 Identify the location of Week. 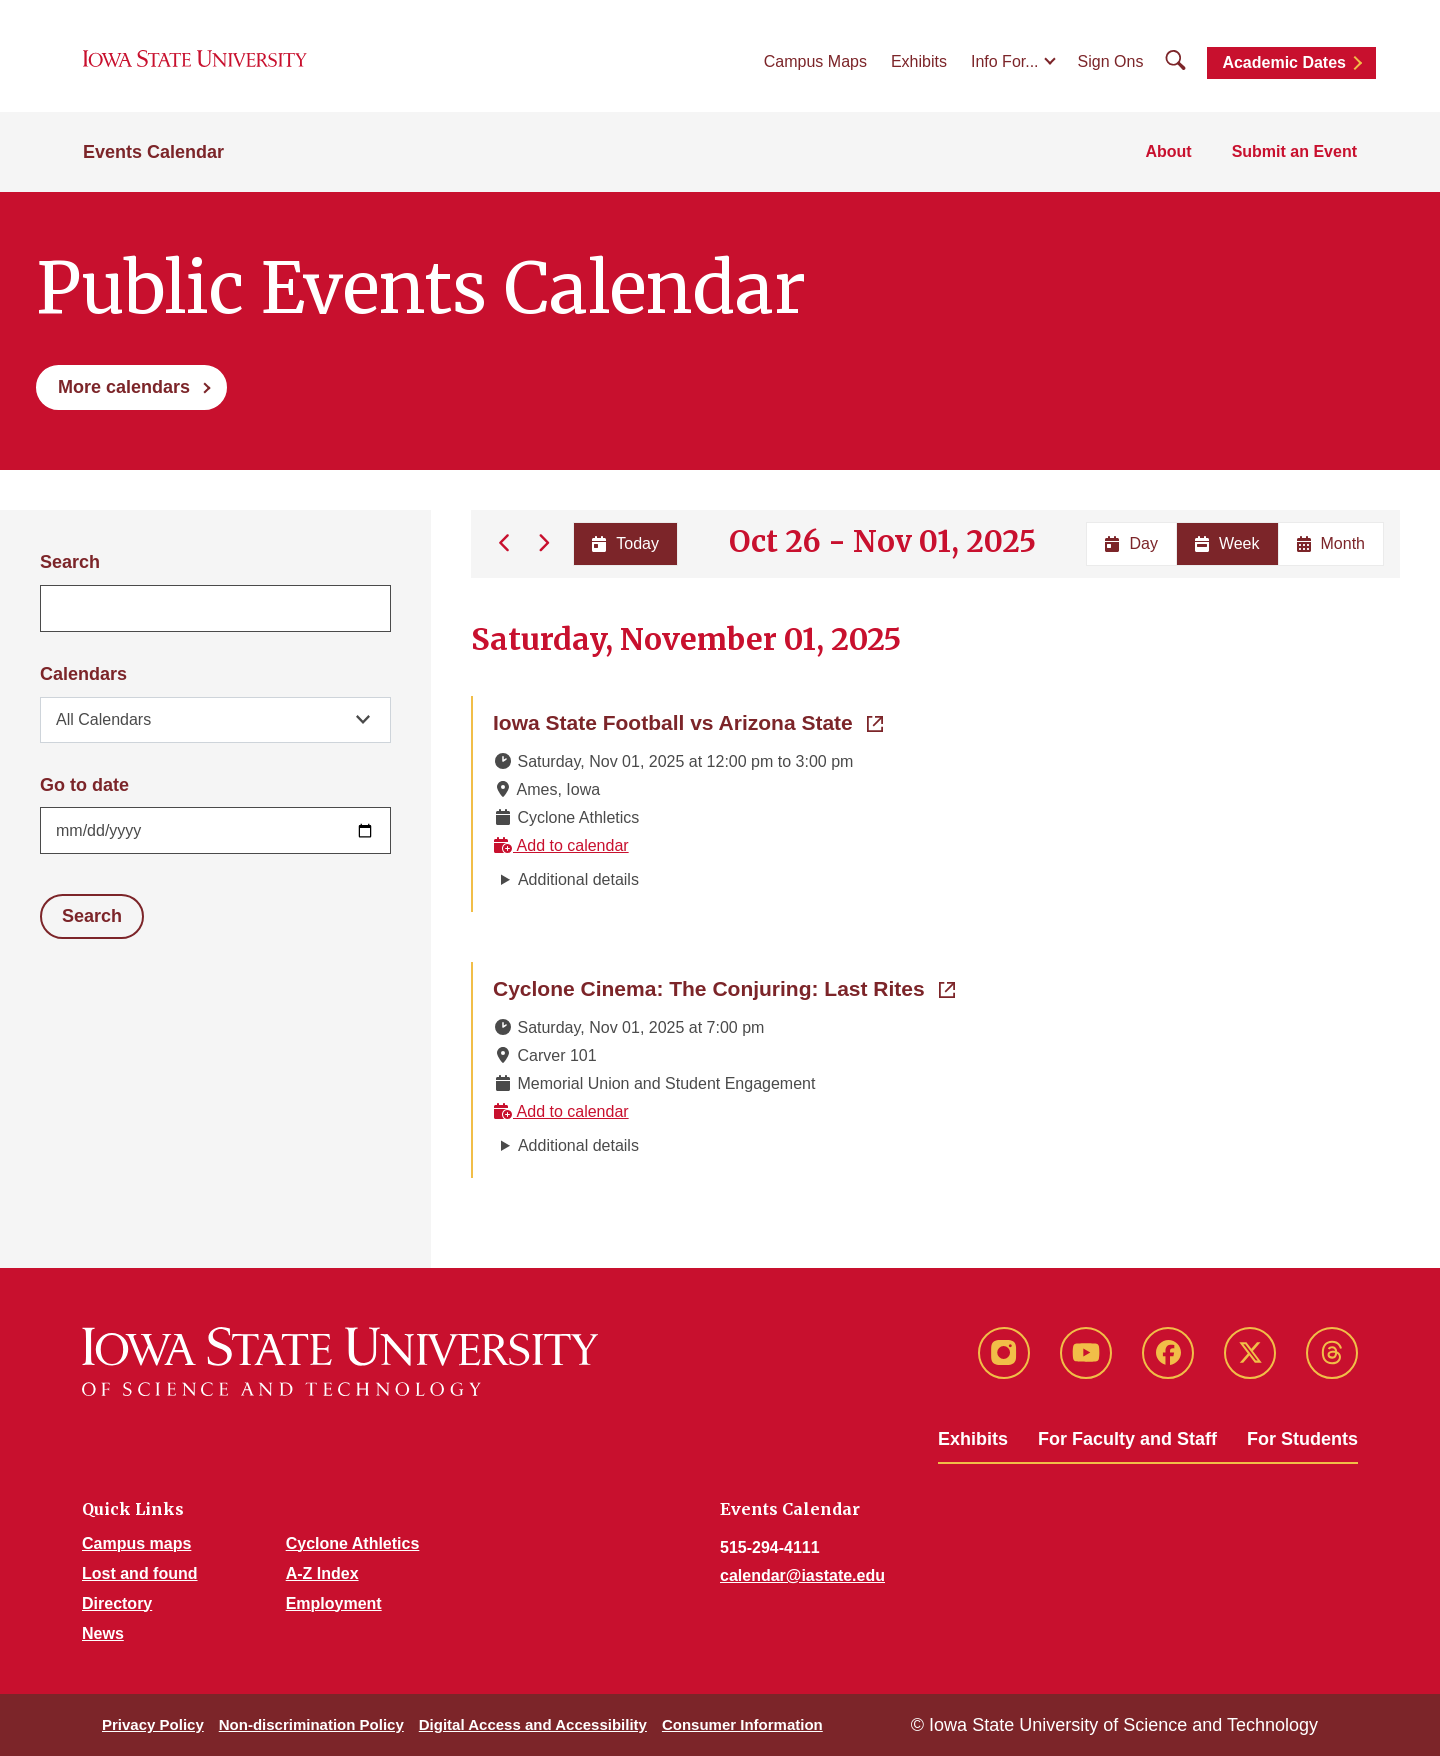
(1227, 543).